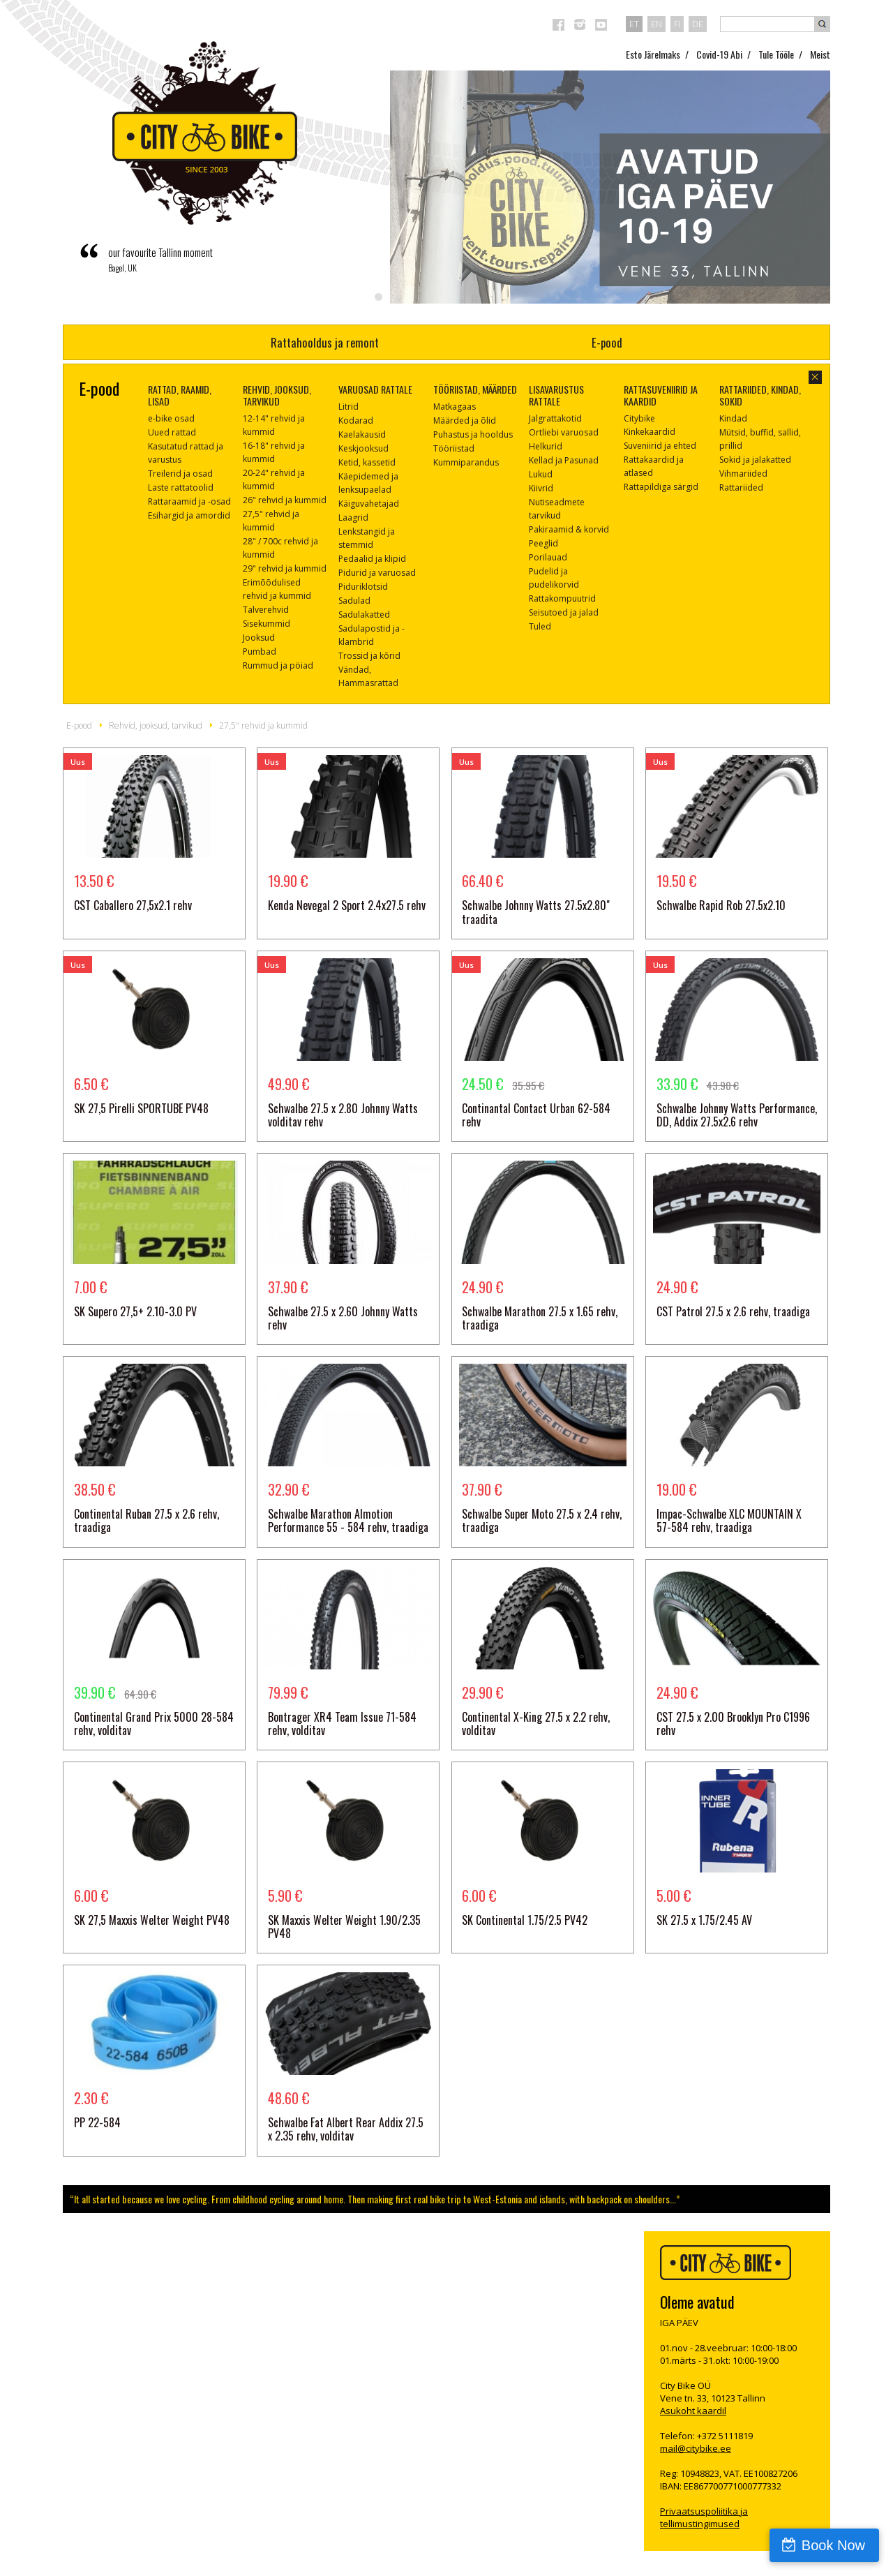 This screenshot has height=2576, width=893. What do you see at coordinates (564, 460) in the screenshot?
I see `Kellad ja Pasunad` at bounding box center [564, 460].